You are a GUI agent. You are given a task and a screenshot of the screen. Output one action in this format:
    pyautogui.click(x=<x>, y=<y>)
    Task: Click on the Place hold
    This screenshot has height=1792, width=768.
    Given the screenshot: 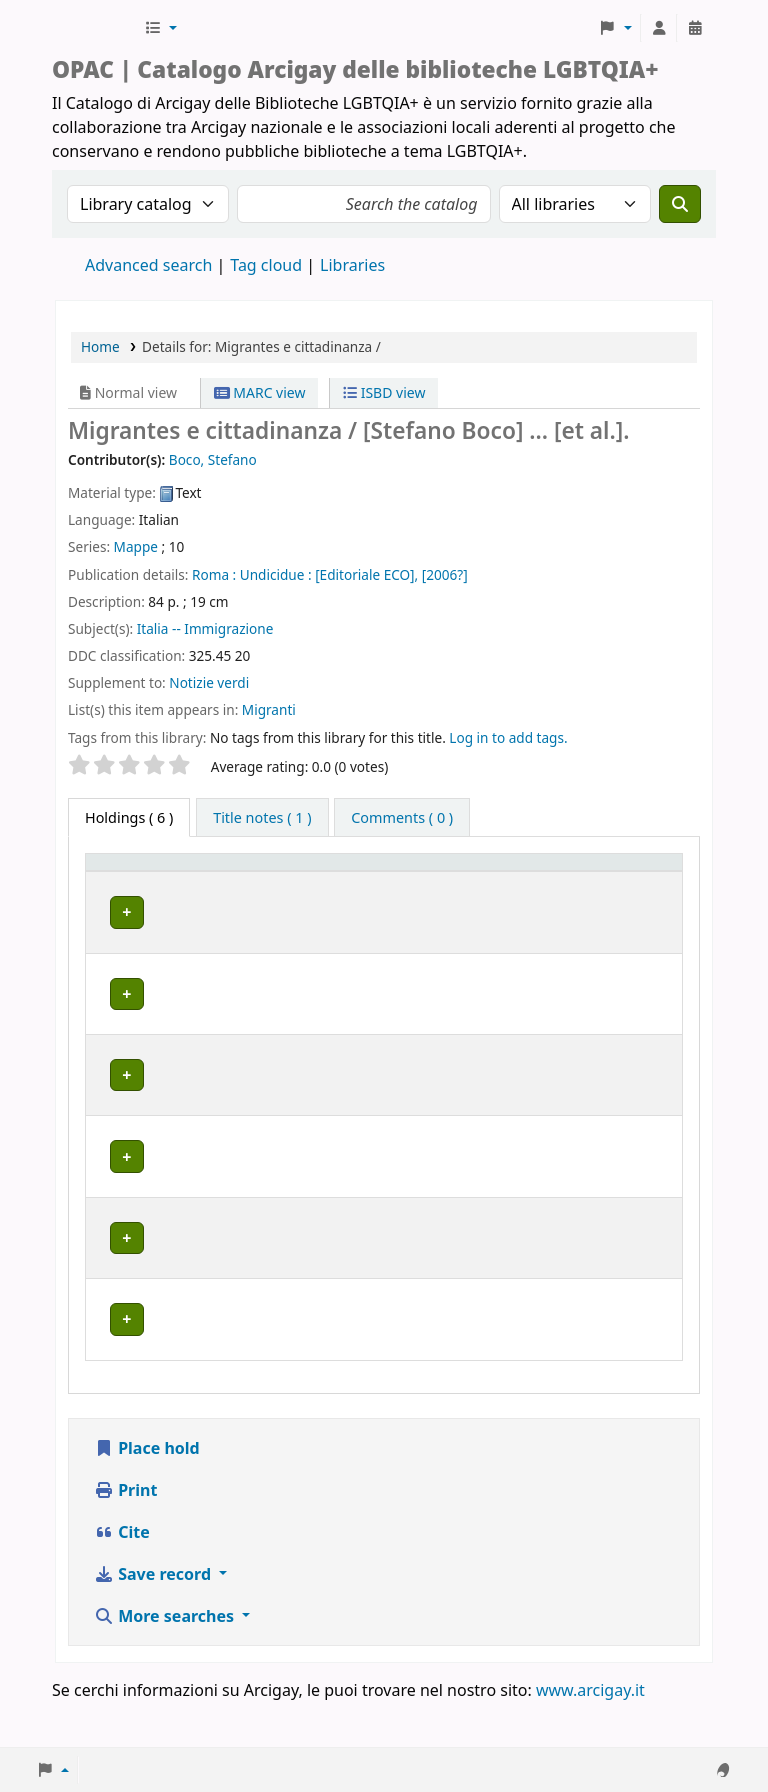 What is the action you would take?
    pyautogui.click(x=147, y=1493)
    